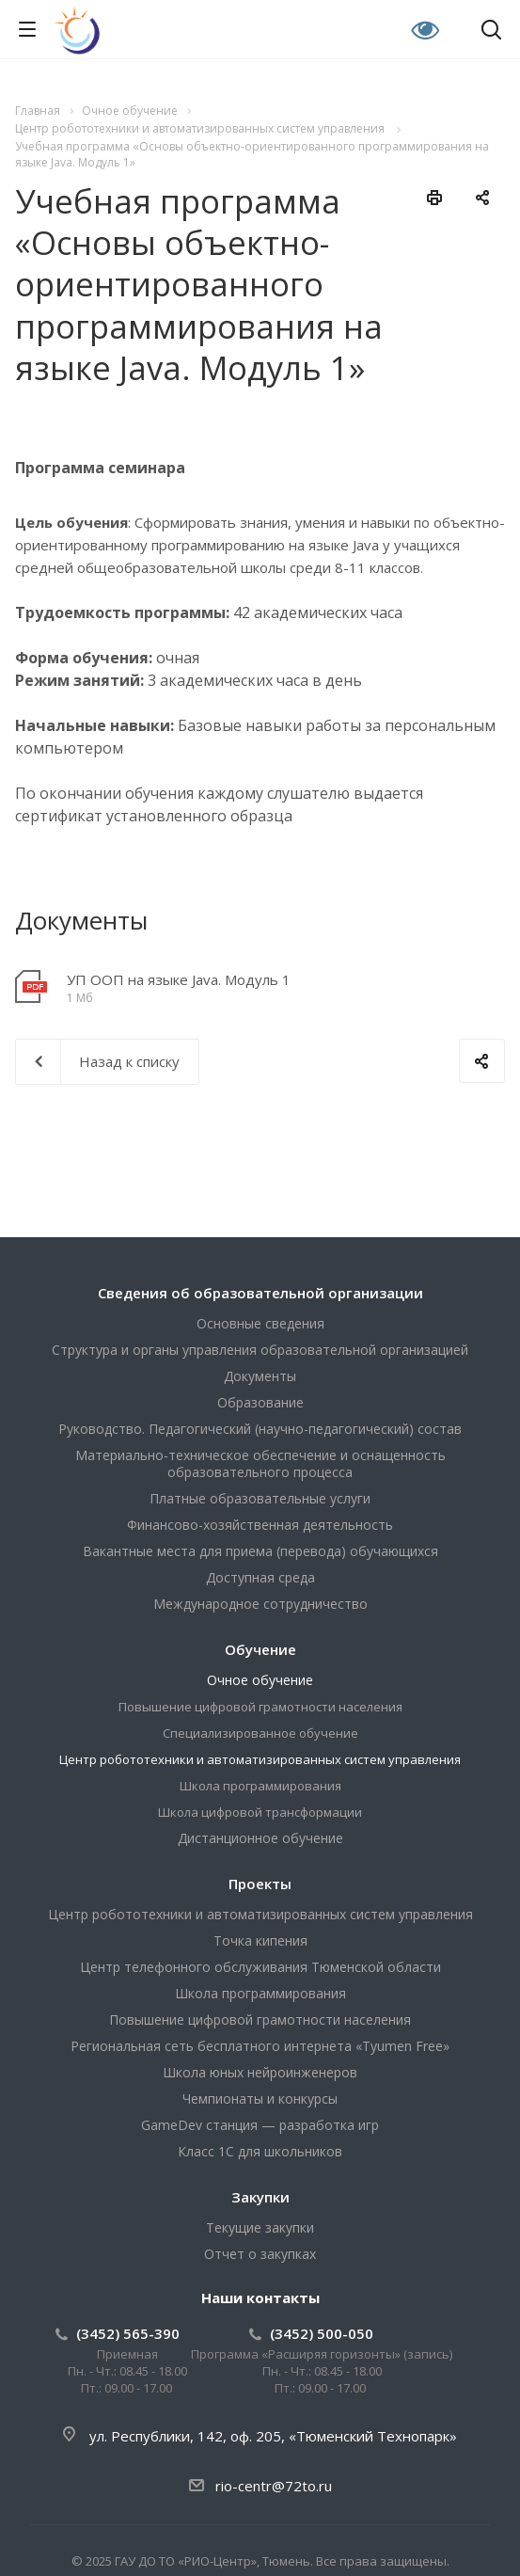 This screenshot has height=2576, width=520. I want to click on Закупки, so click(260, 2196).